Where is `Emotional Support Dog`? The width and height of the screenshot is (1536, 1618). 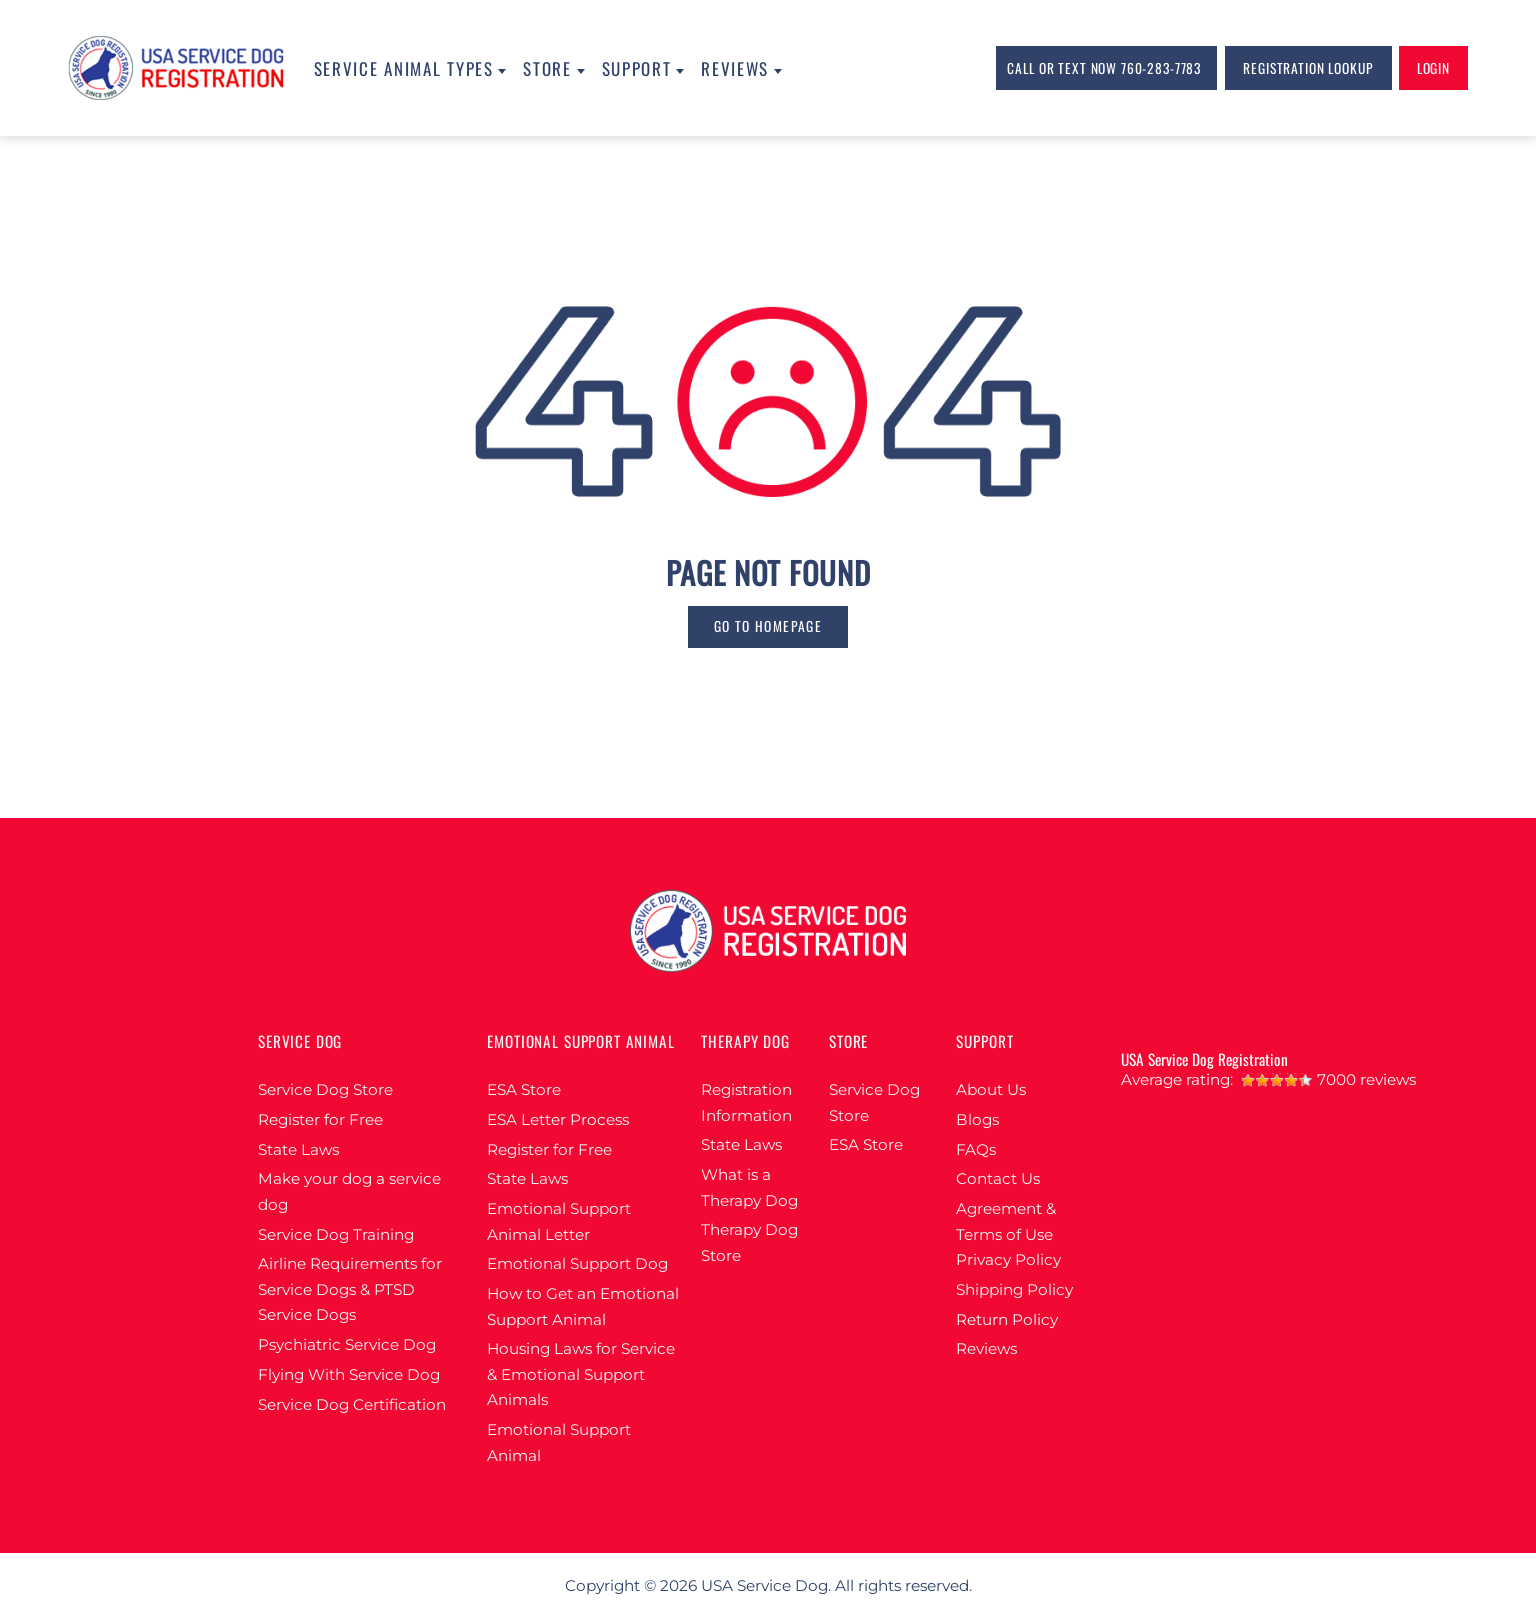
Emotional Support Dog is located at coordinates (577, 1263).